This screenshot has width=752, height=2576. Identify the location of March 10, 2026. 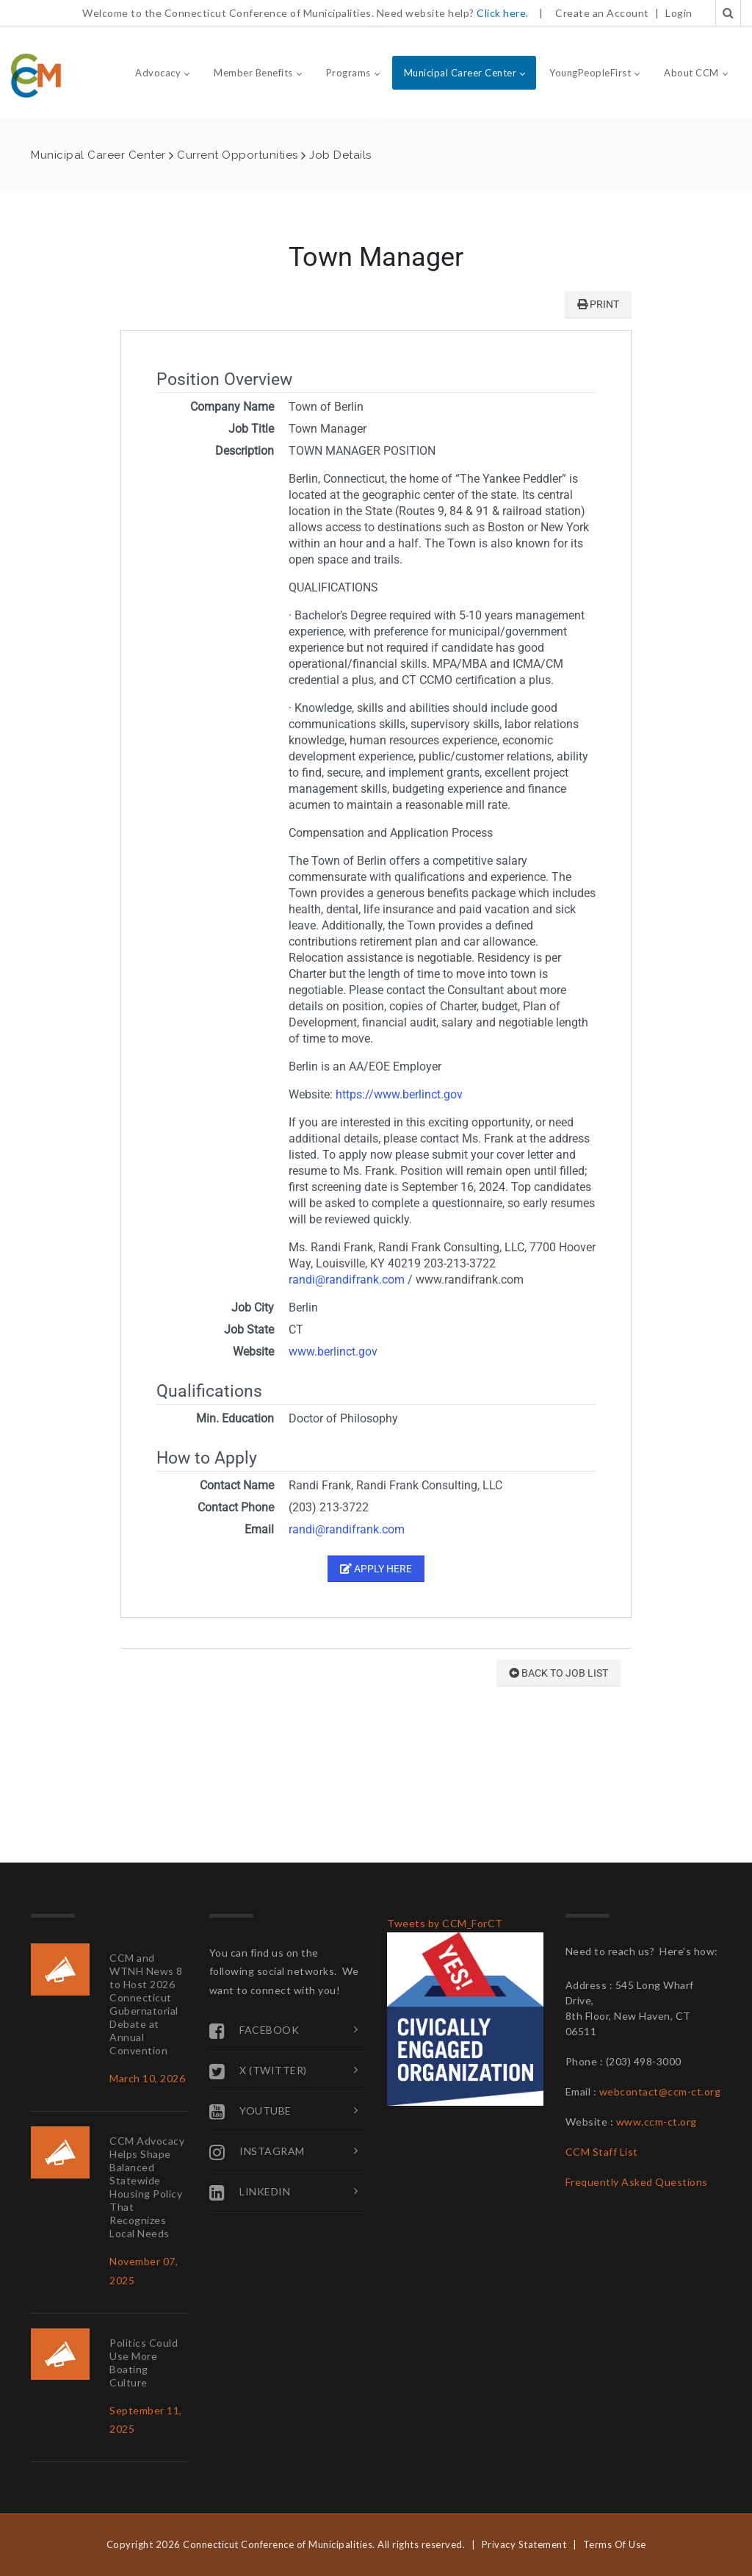
(147, 2078).